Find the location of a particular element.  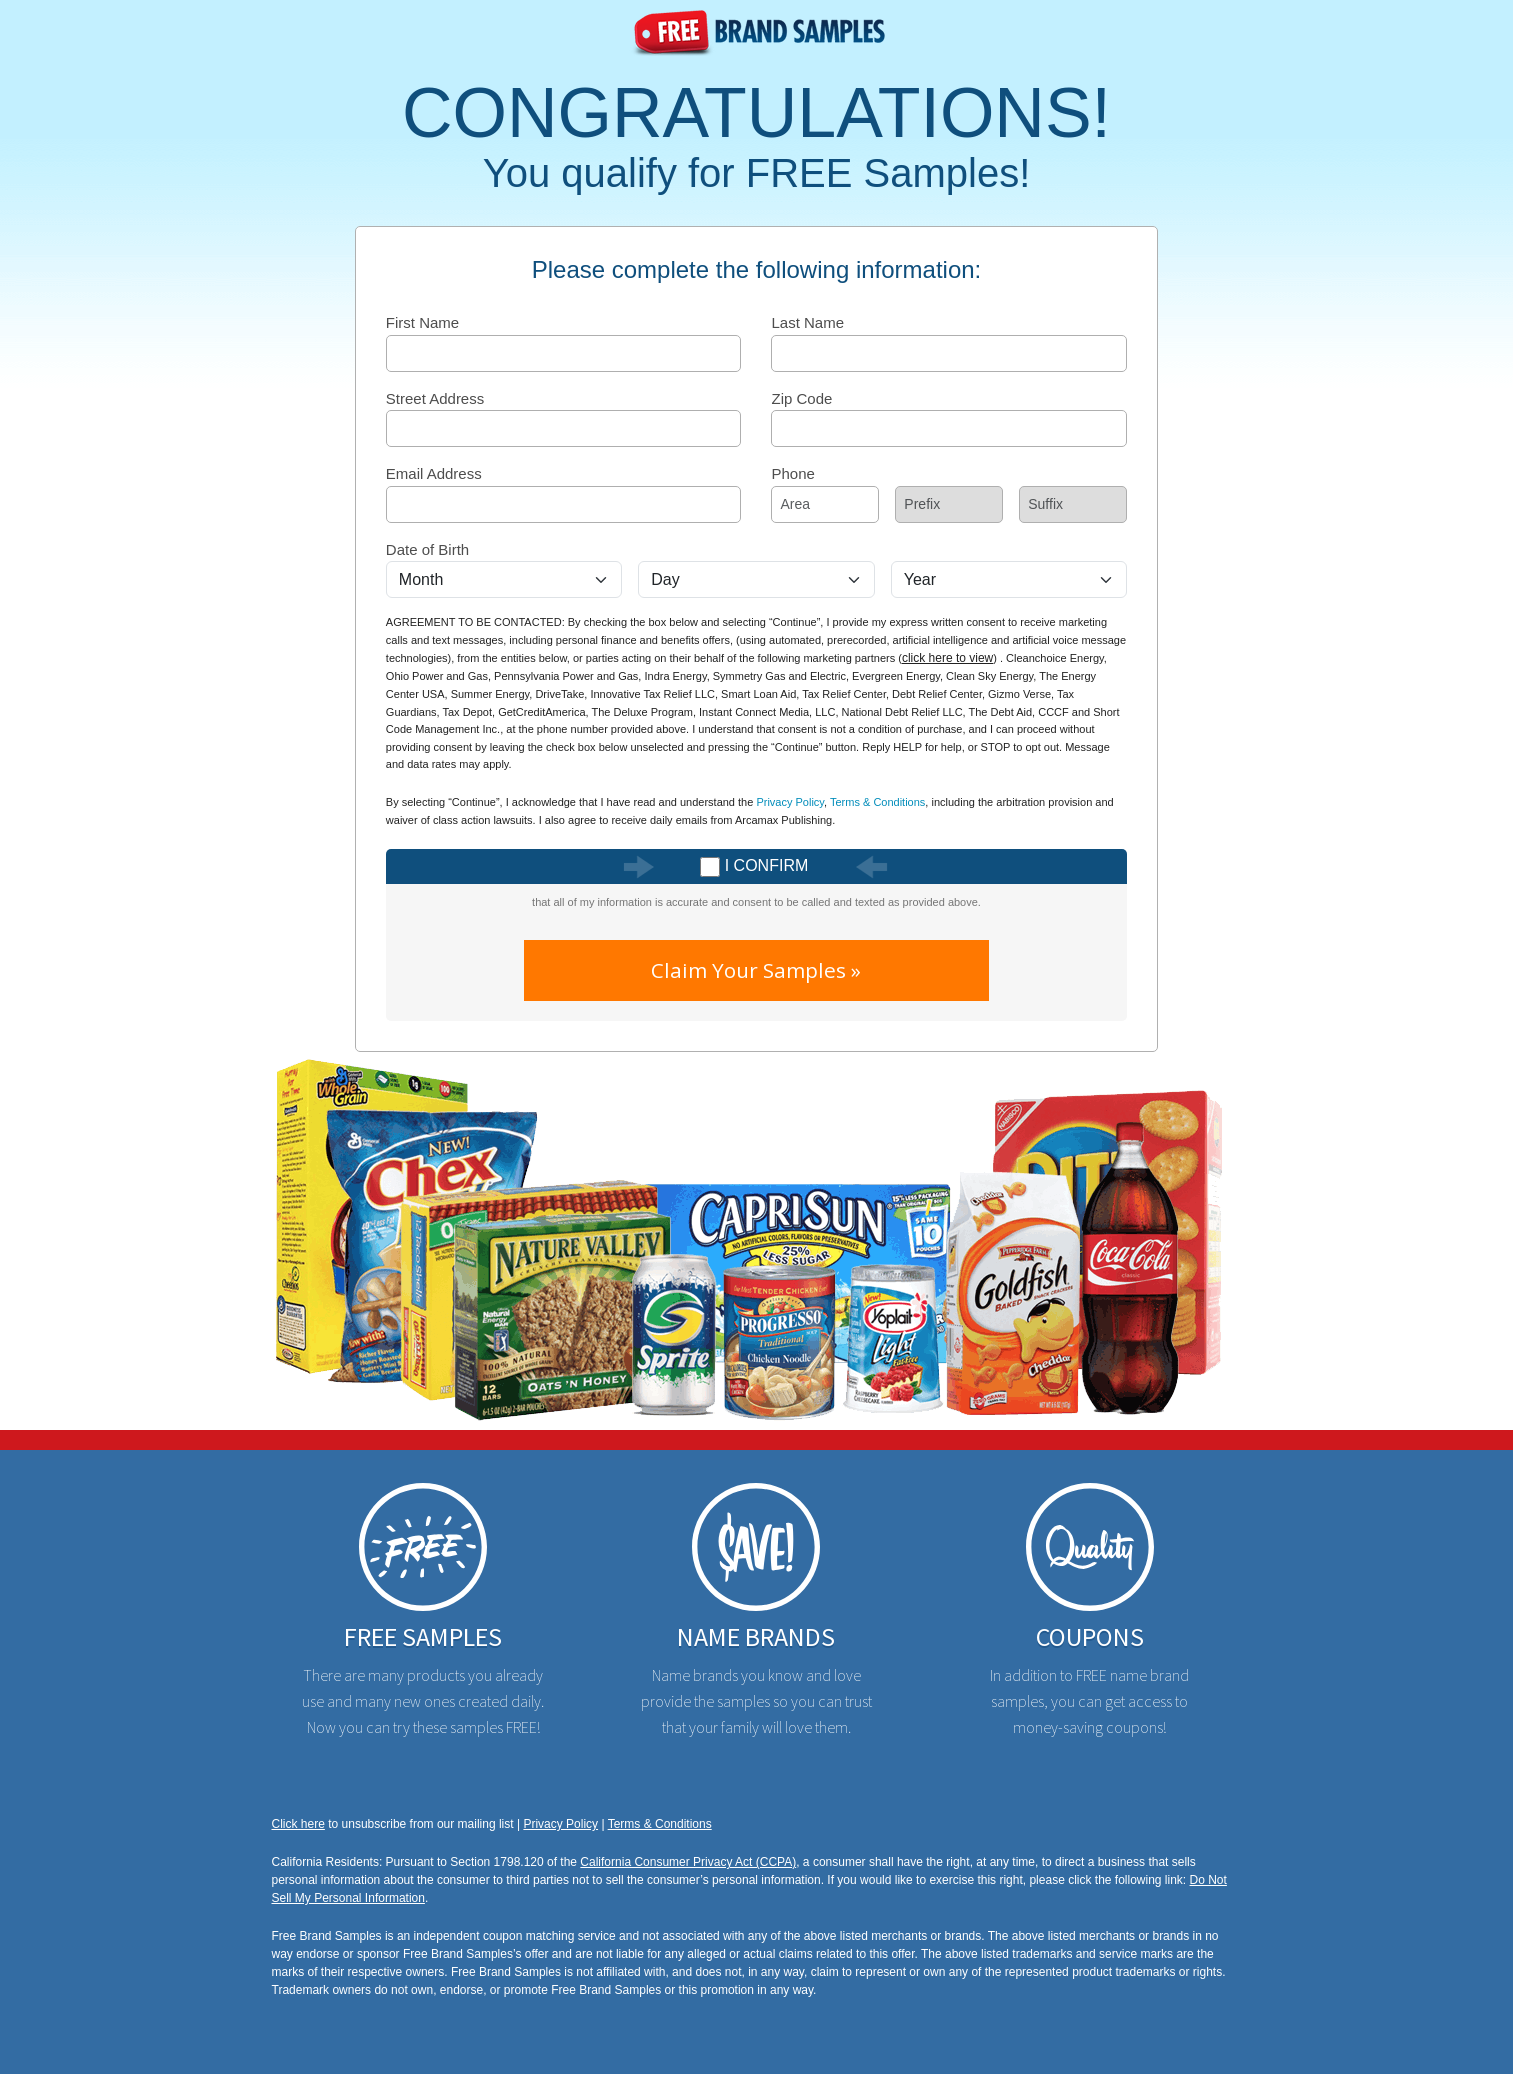

Terms & Conditions is located at coordinates (877, 802).